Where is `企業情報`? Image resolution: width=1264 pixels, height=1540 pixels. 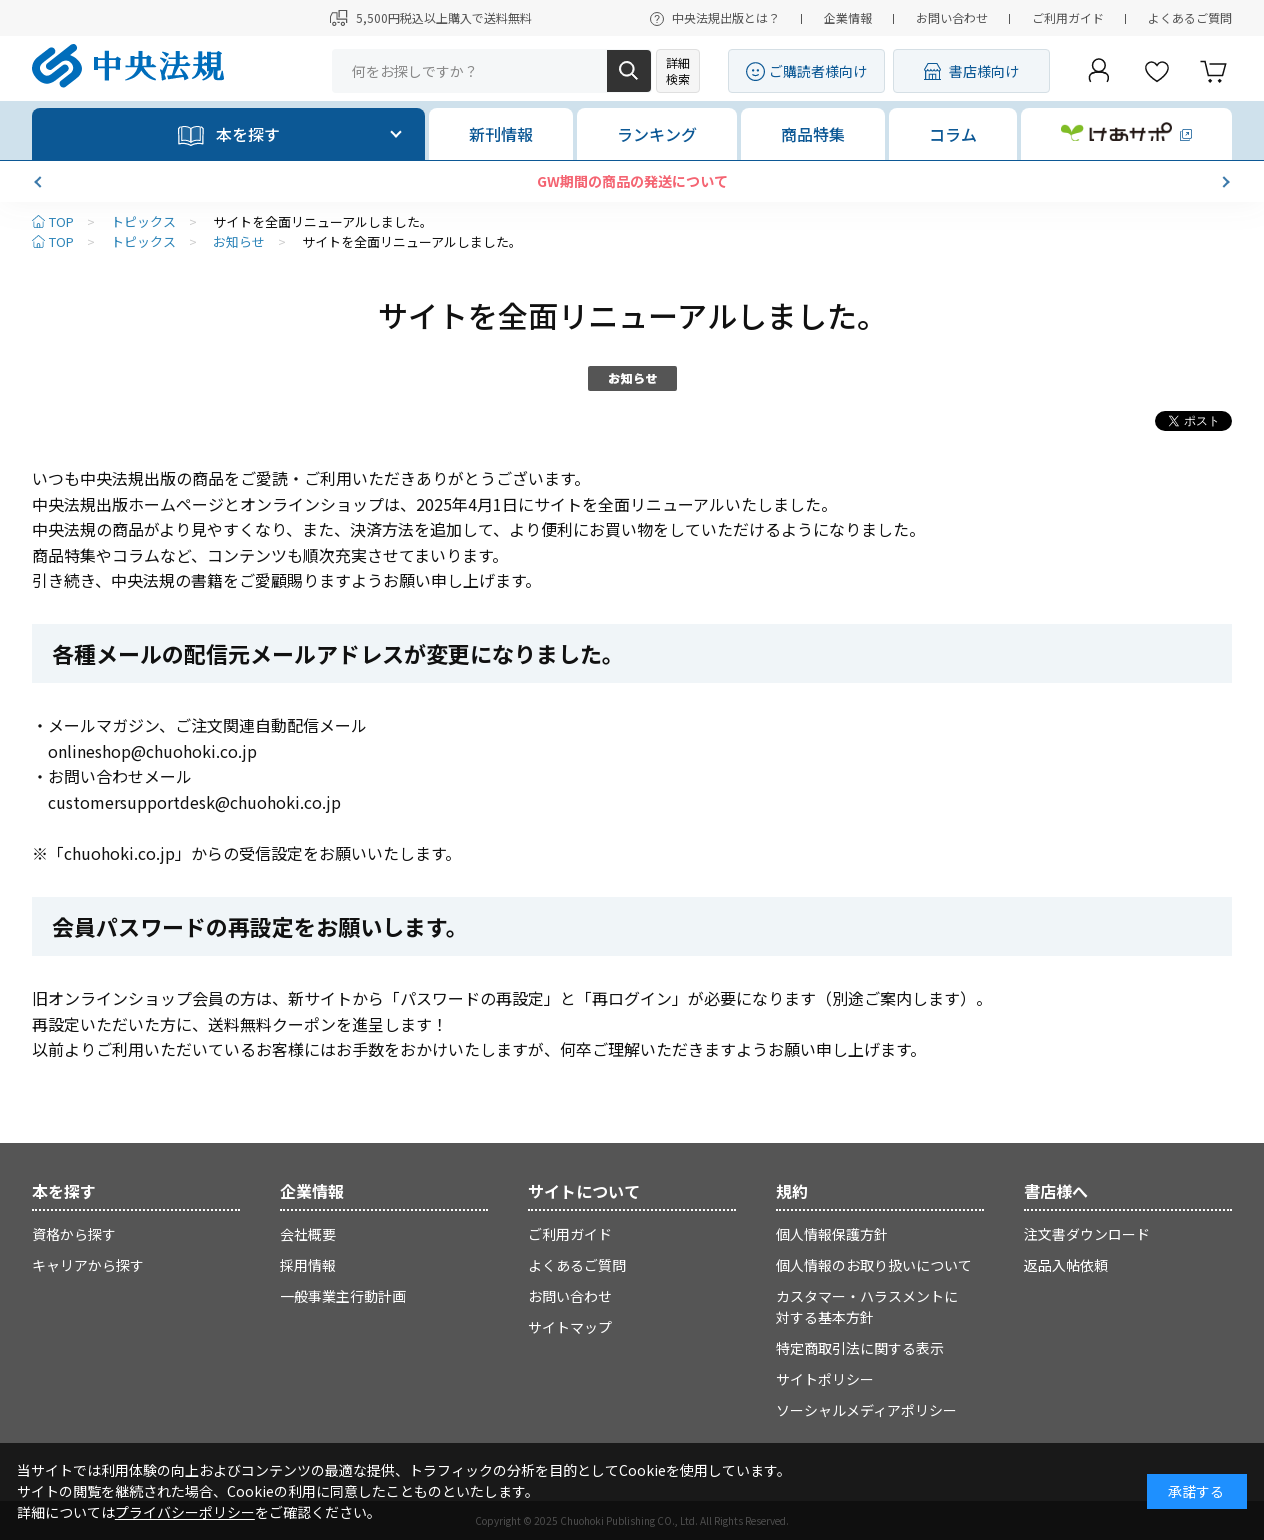 企業情報 is located at coordinates (848, 17).